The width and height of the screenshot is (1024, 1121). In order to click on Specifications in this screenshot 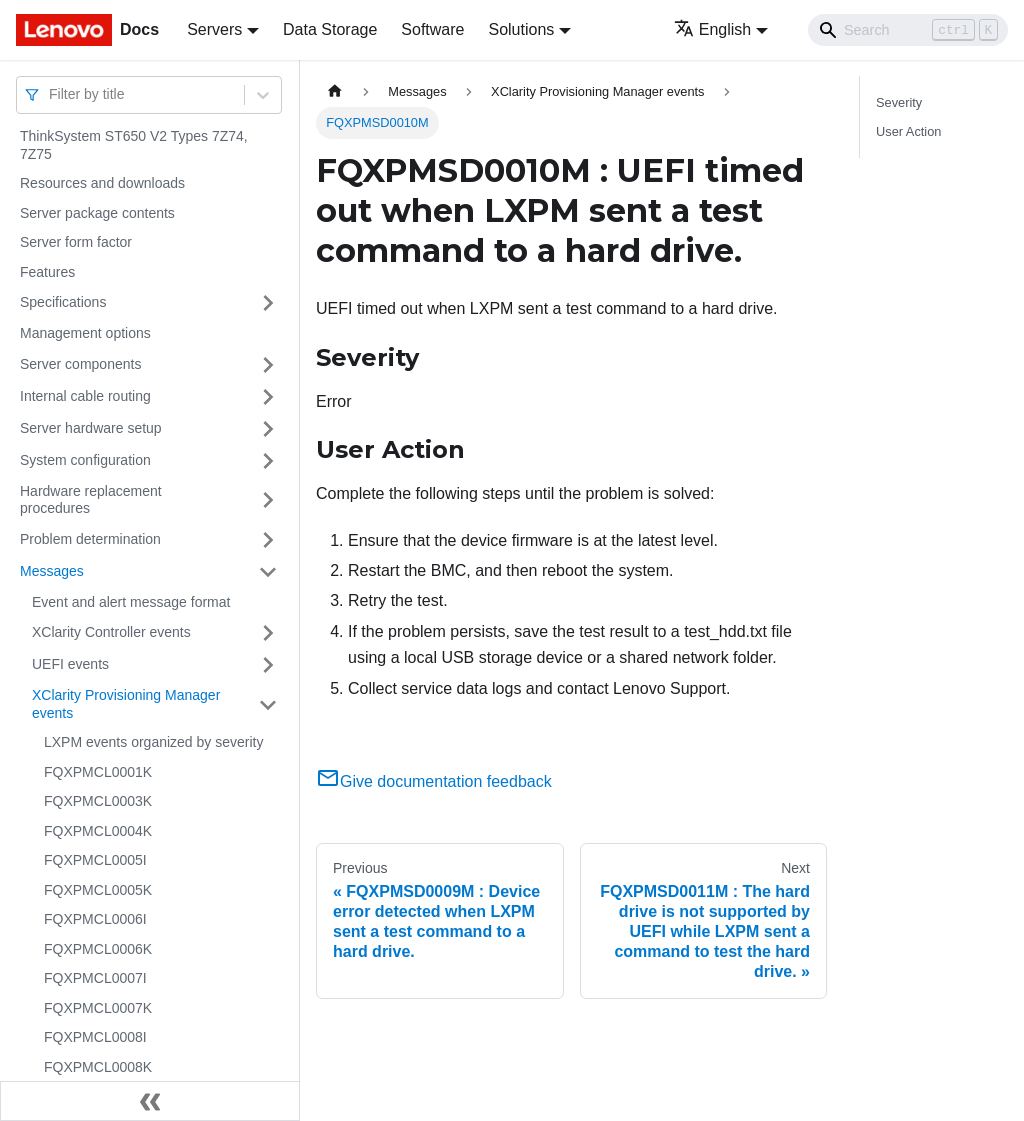, I will do `click(63, 302)`.